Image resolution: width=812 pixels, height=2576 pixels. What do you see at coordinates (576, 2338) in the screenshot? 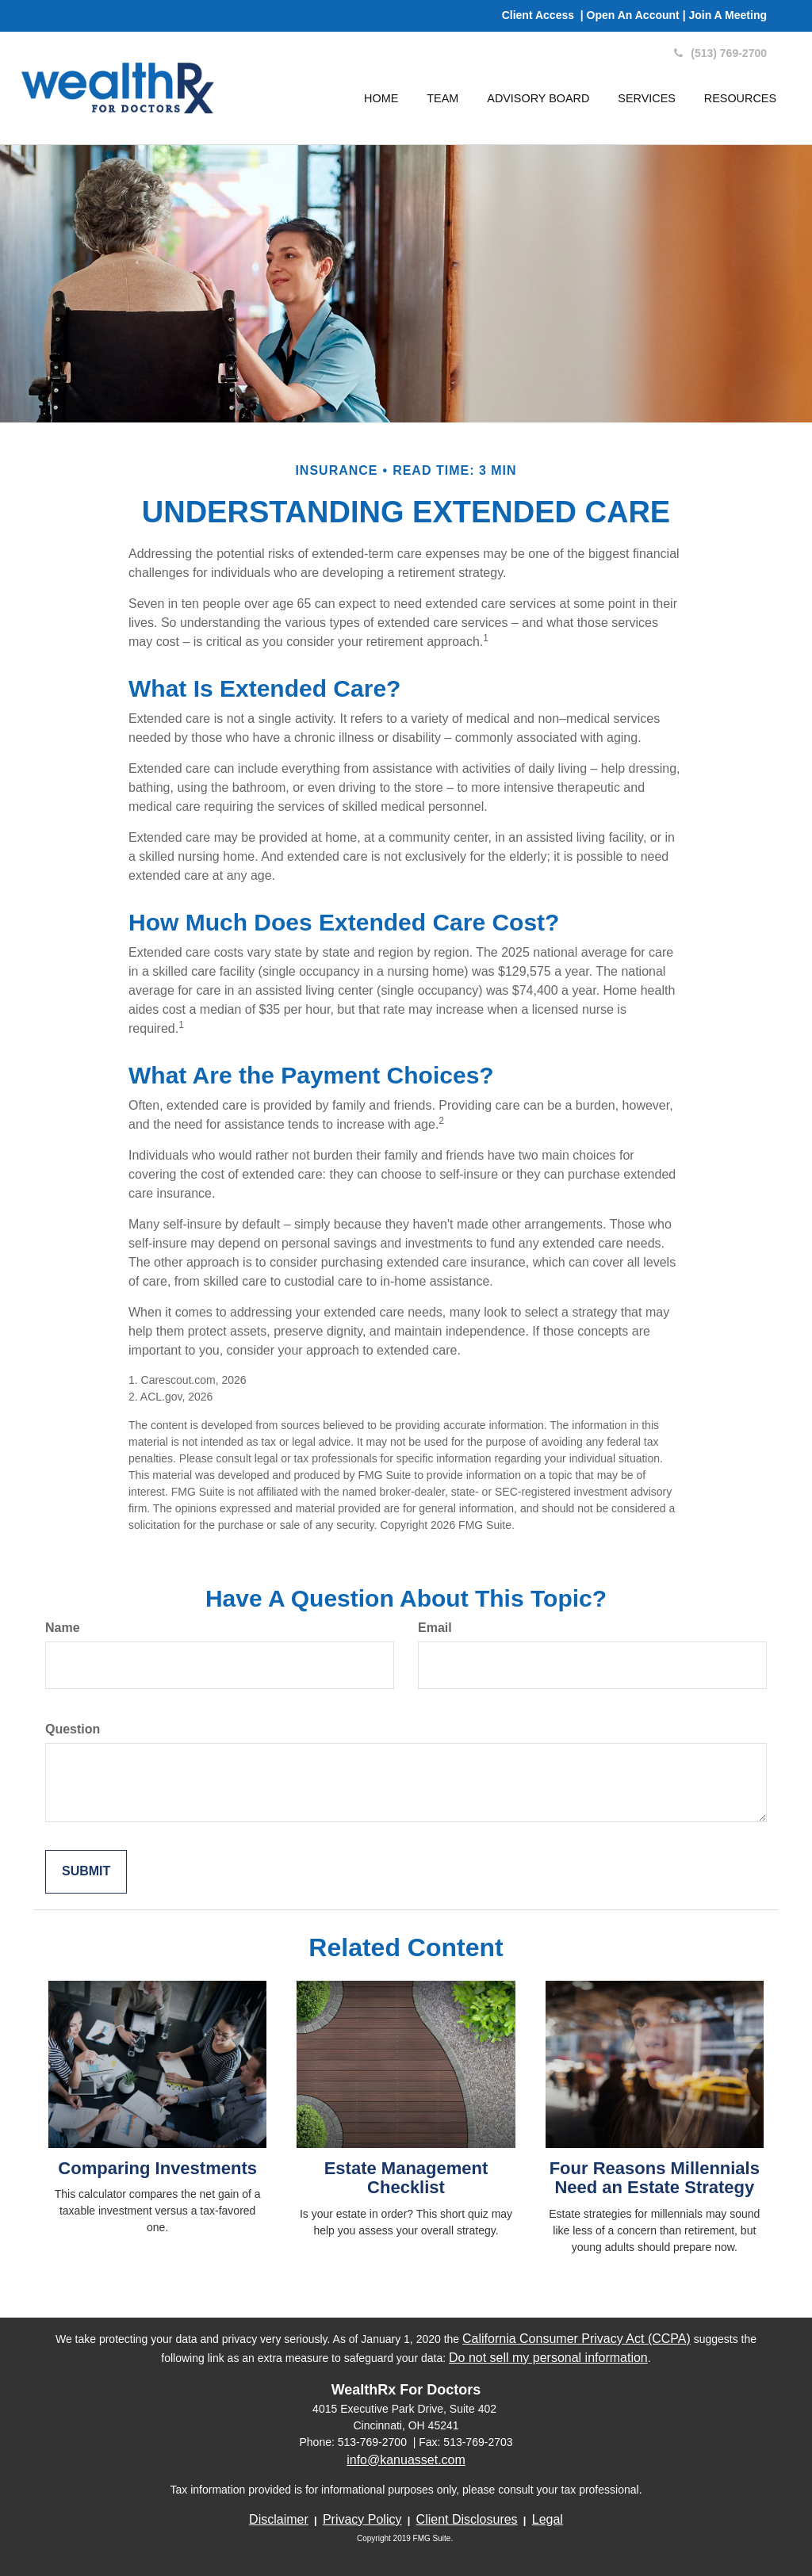
I see `California Consumer Privacy Act (CCPA)` at bounding box center [576, 2338].